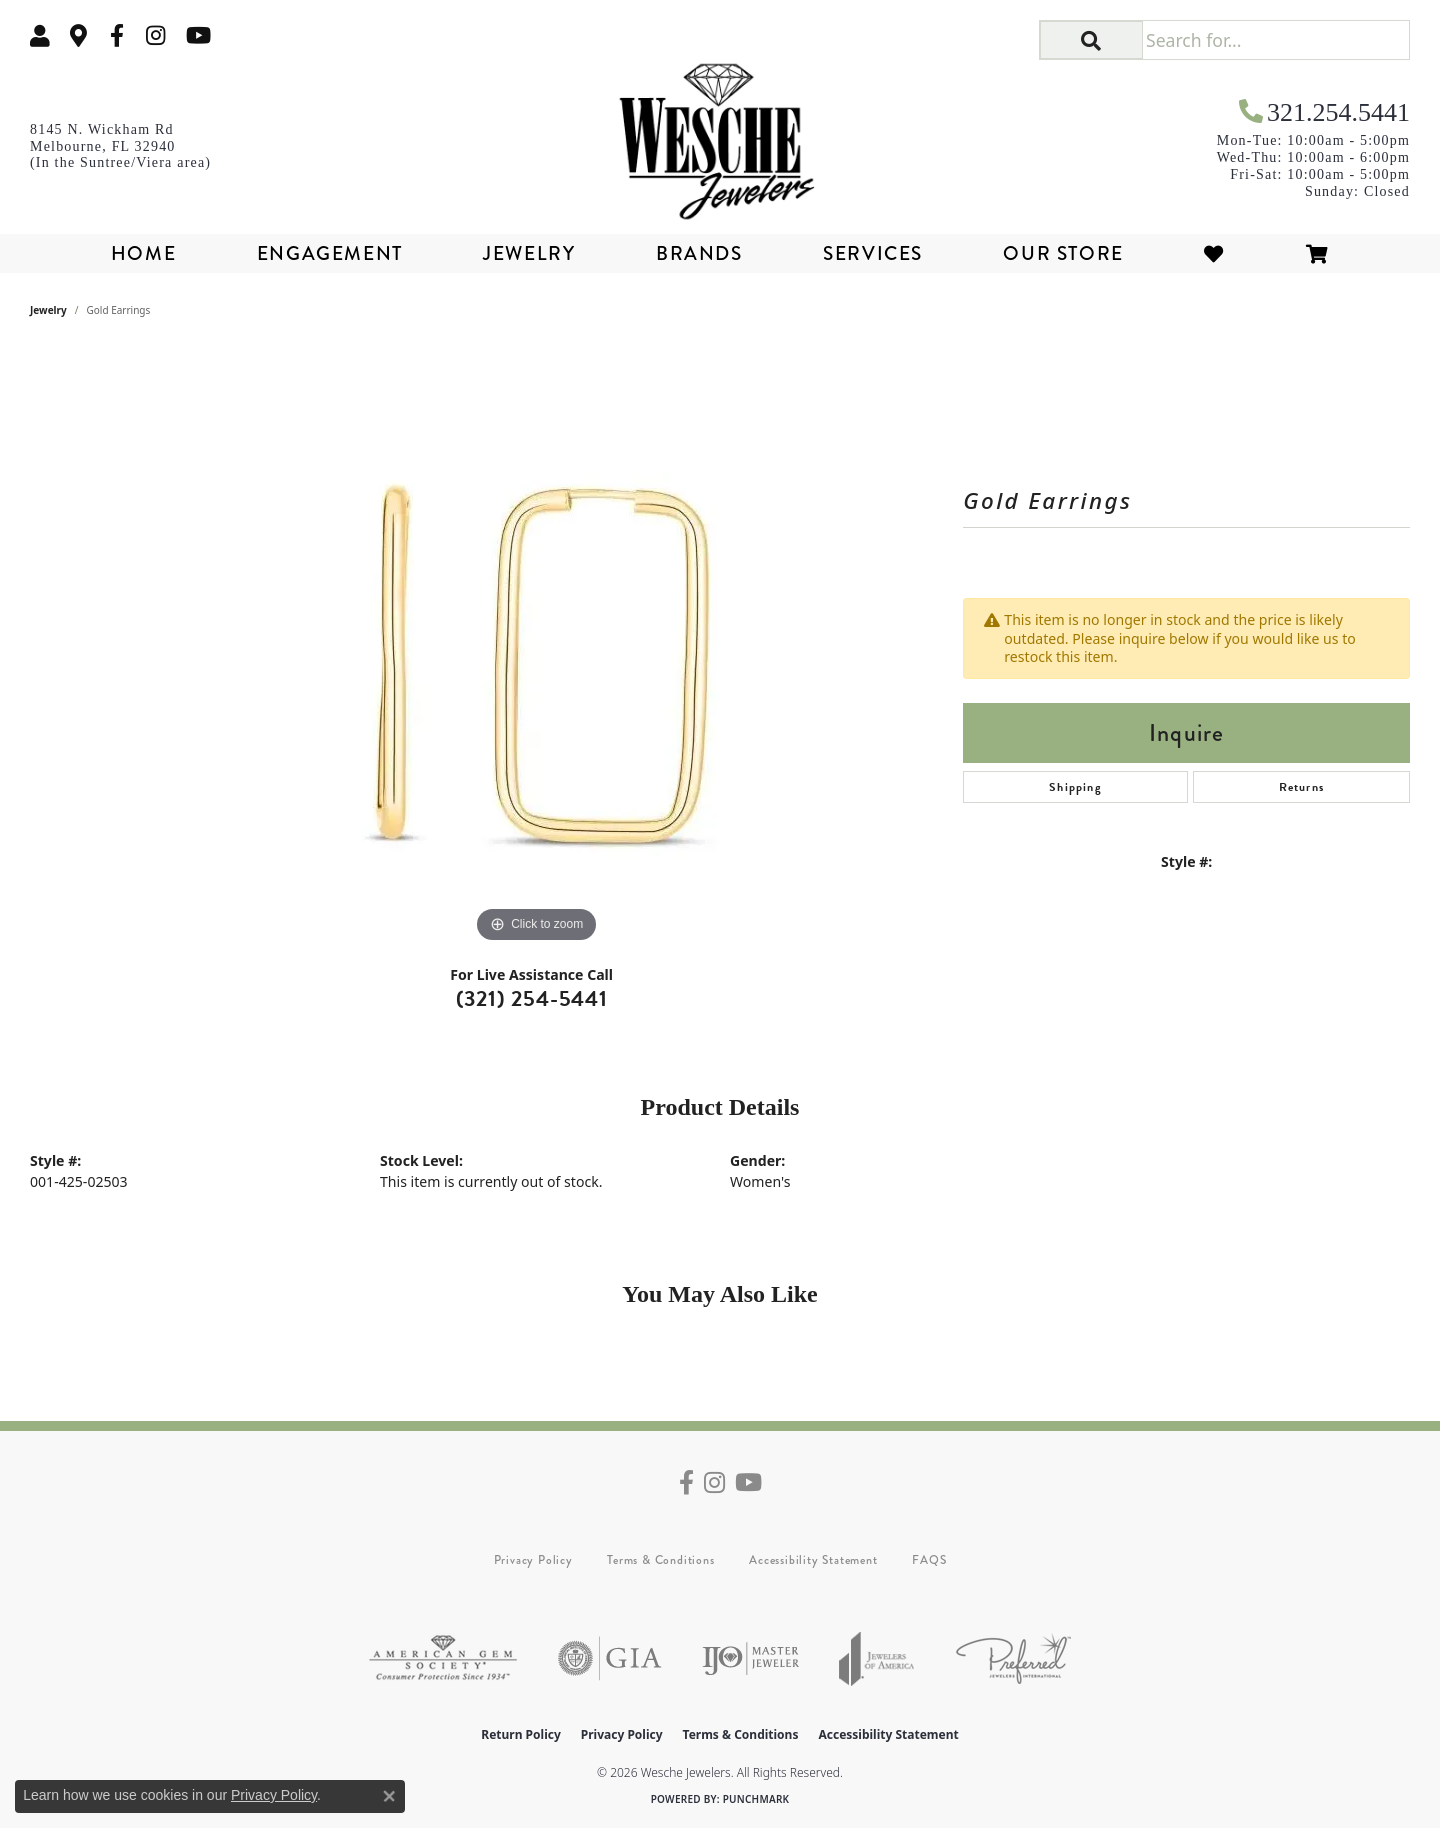 The height and width of the screenshot is (1828, 1440). I want to click on (321) 254-5441, so click(532, 998).